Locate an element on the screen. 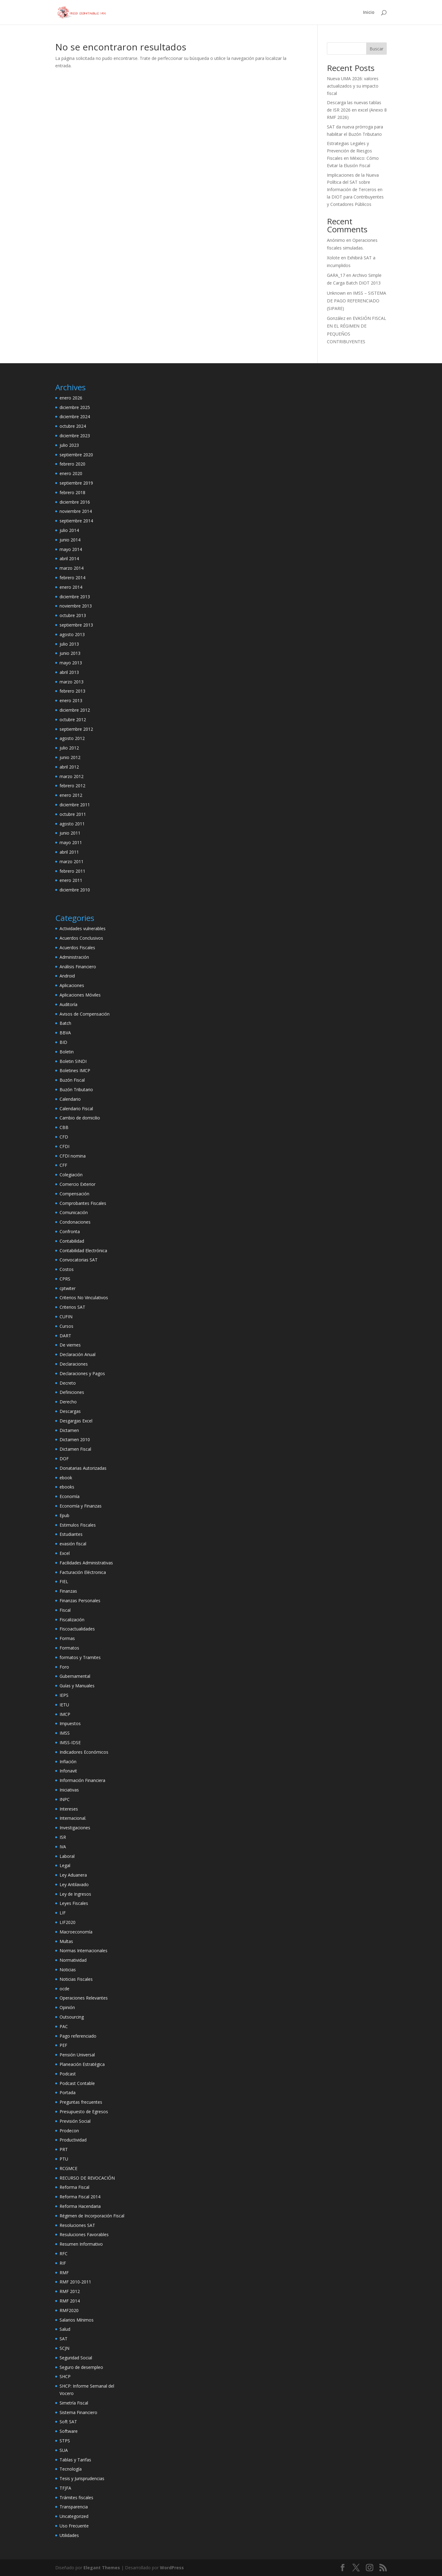 This screenshot has height=2576, width=442. formatos y Tramites is located at coordinates (80, 1657).